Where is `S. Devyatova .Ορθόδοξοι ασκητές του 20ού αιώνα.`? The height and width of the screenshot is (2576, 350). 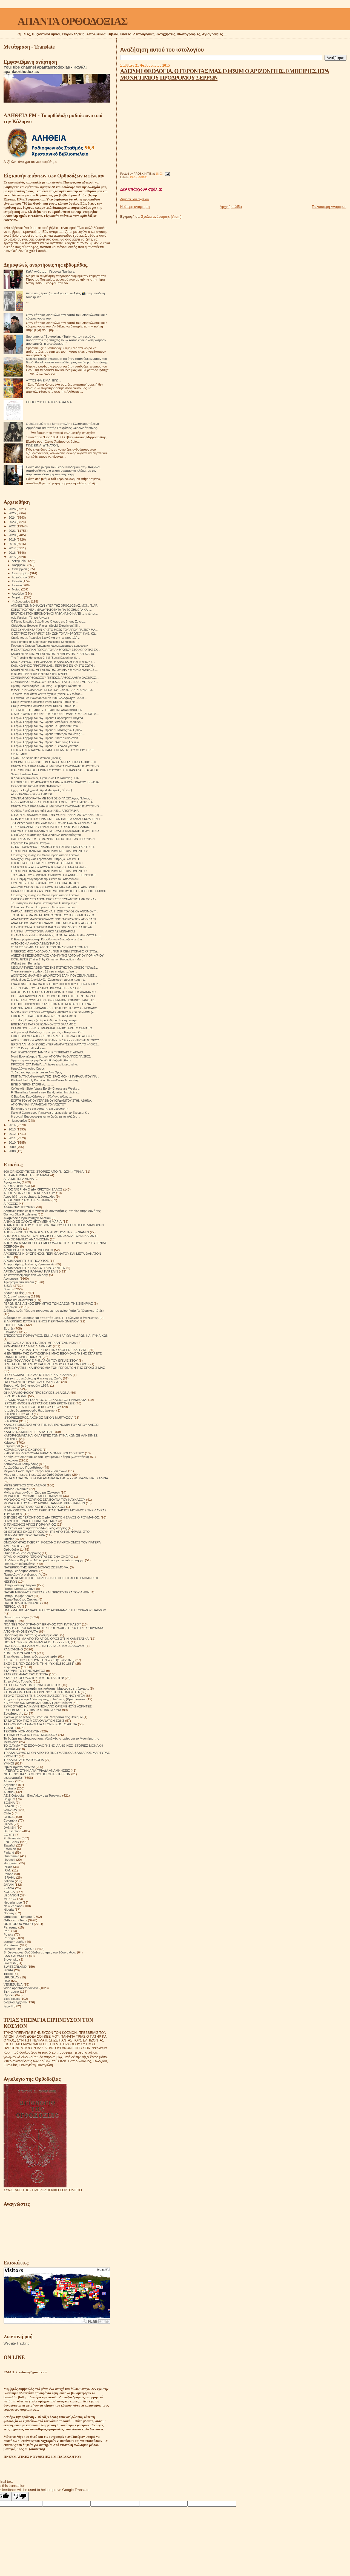 S. Devyatova .Ορθόδοξοι ασκητές του 20ού αιώνα. is located at coordinates (40, 1952).